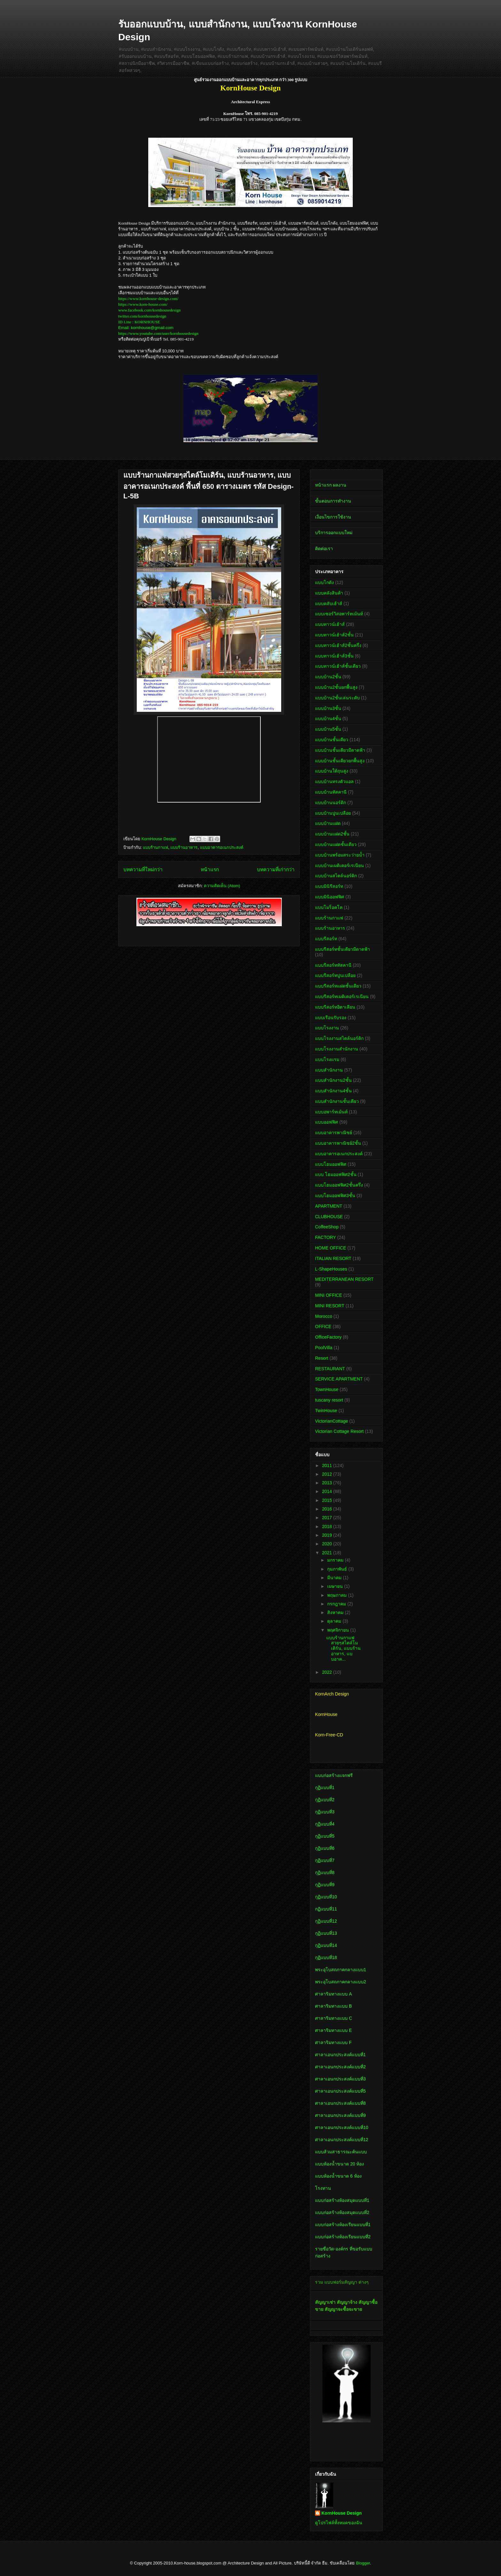 This screenshot has width=501, height=2576. I want to click on แบบบ้านทัสคานี, so click(331, 792).